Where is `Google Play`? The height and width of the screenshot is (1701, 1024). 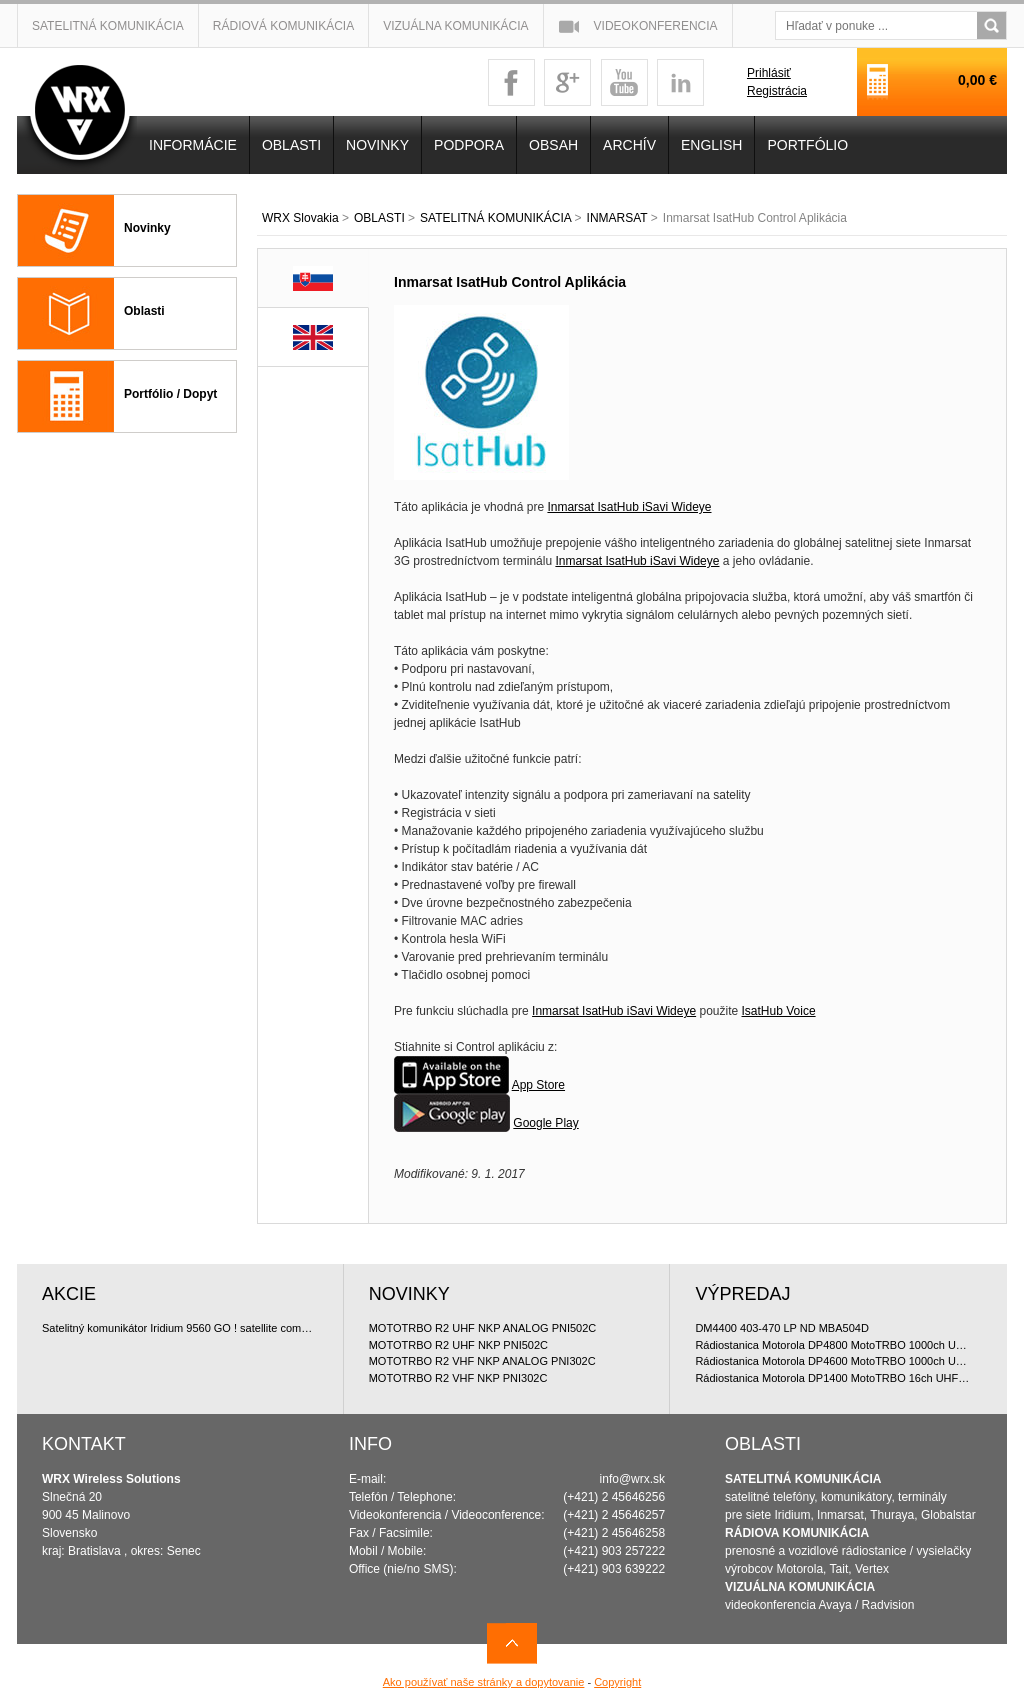
Google Play is located at coordinates (545, 1123).